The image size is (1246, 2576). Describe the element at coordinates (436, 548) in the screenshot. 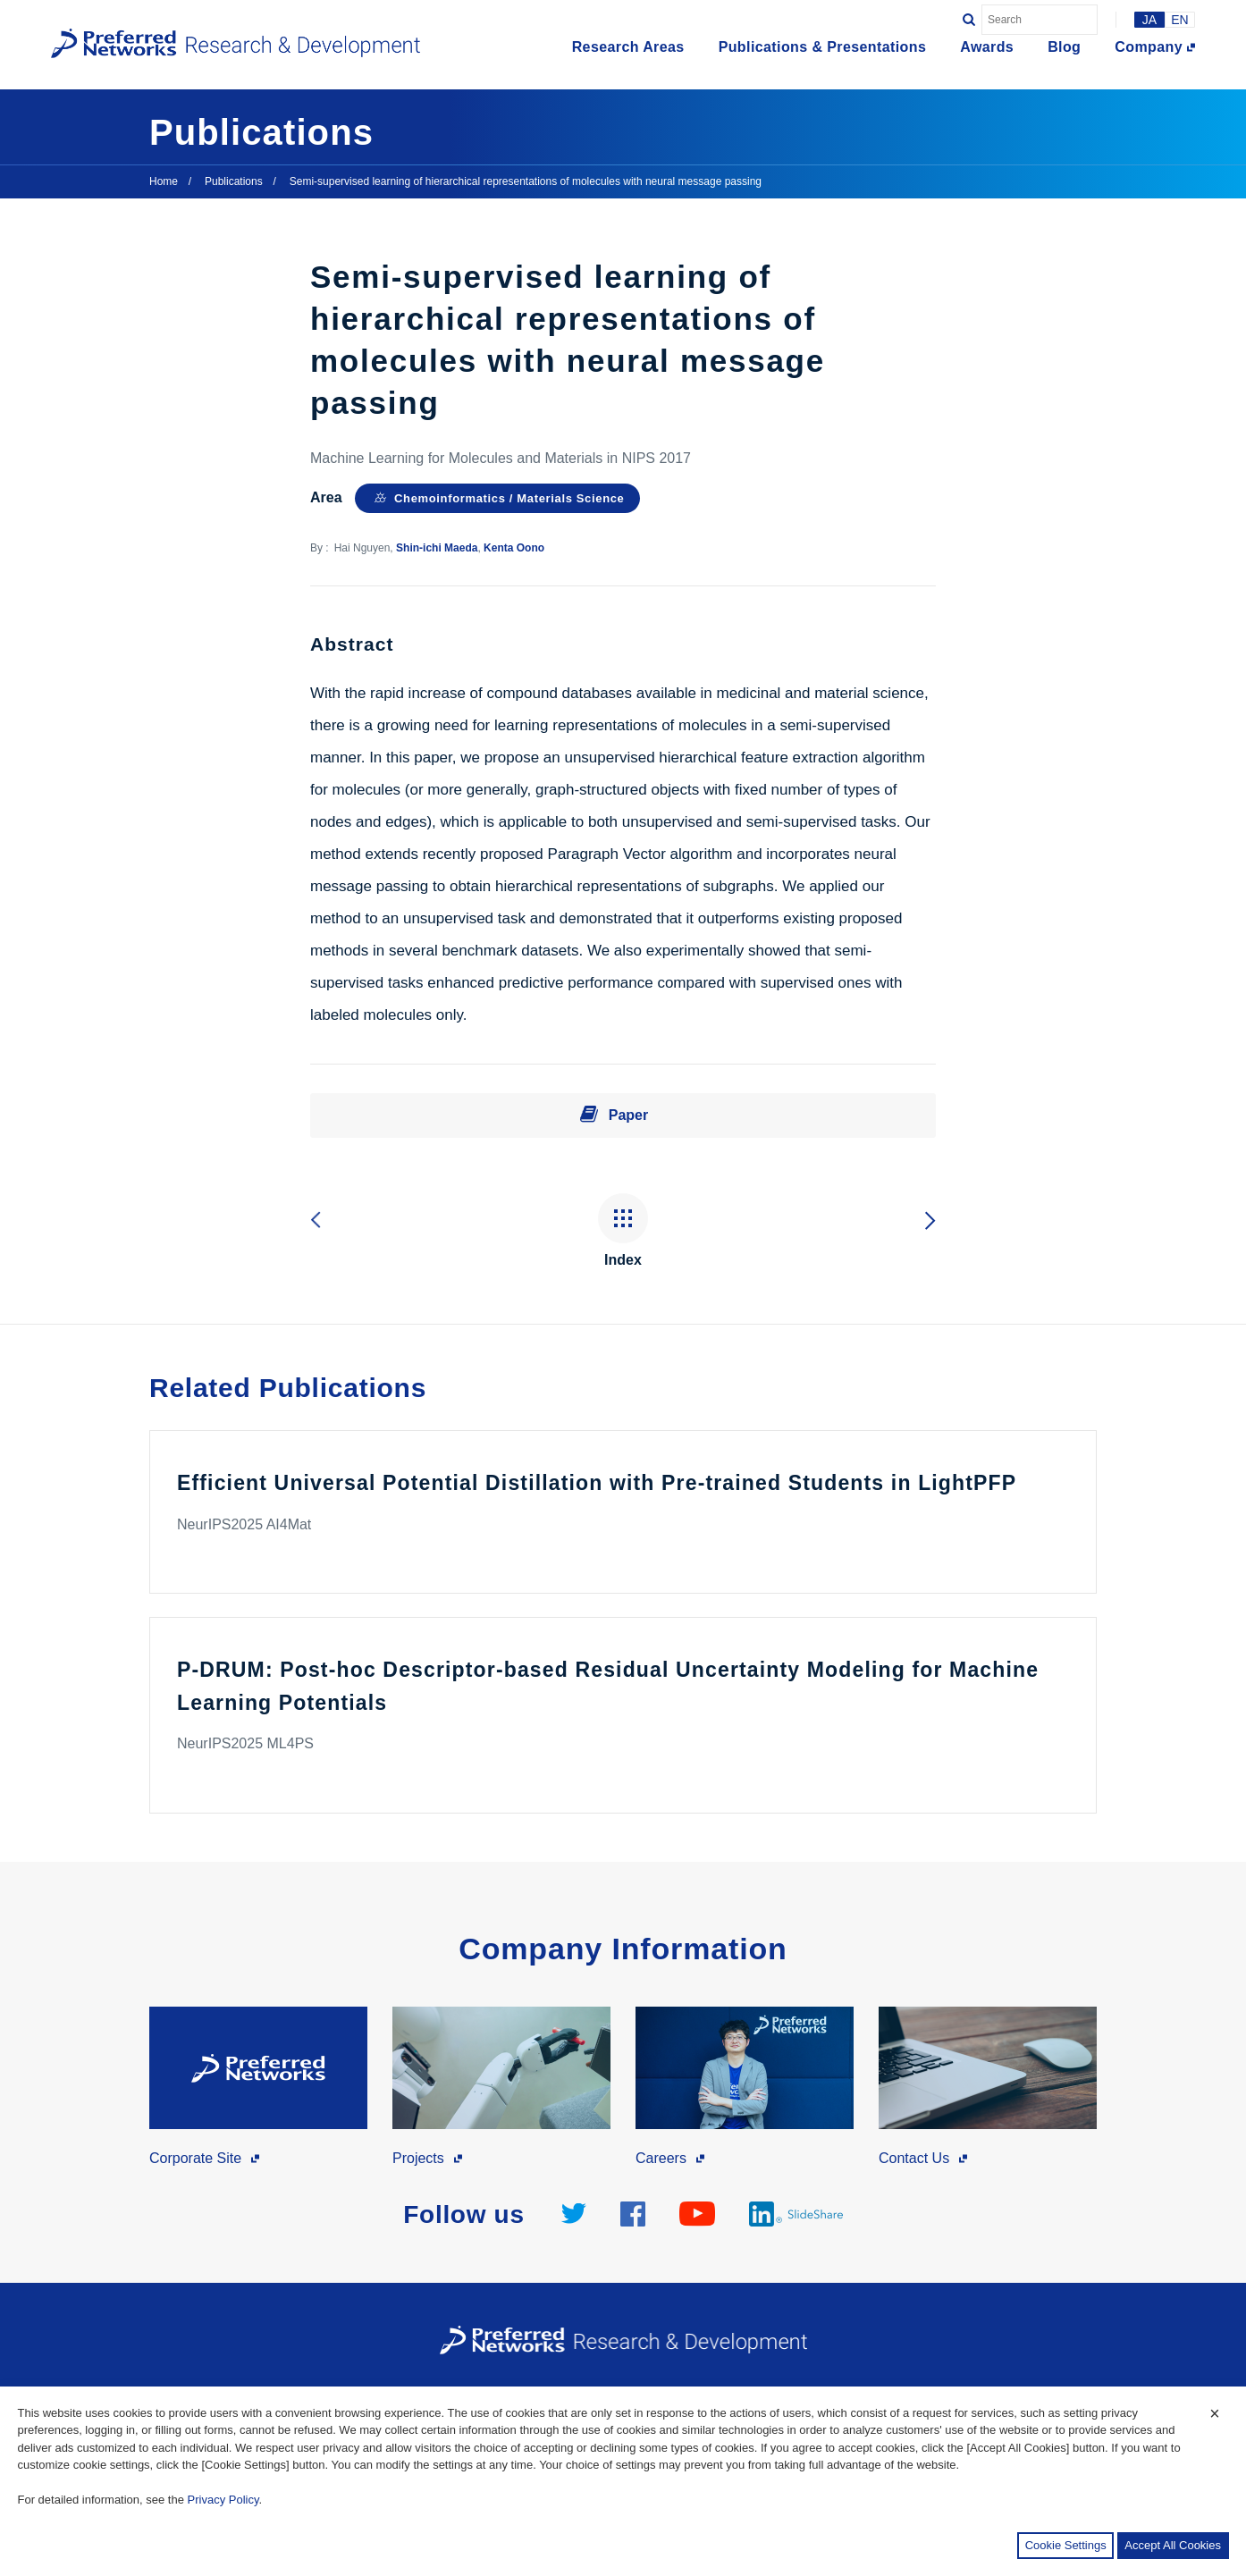

I see `Shin-ichi Maeda` at that location.